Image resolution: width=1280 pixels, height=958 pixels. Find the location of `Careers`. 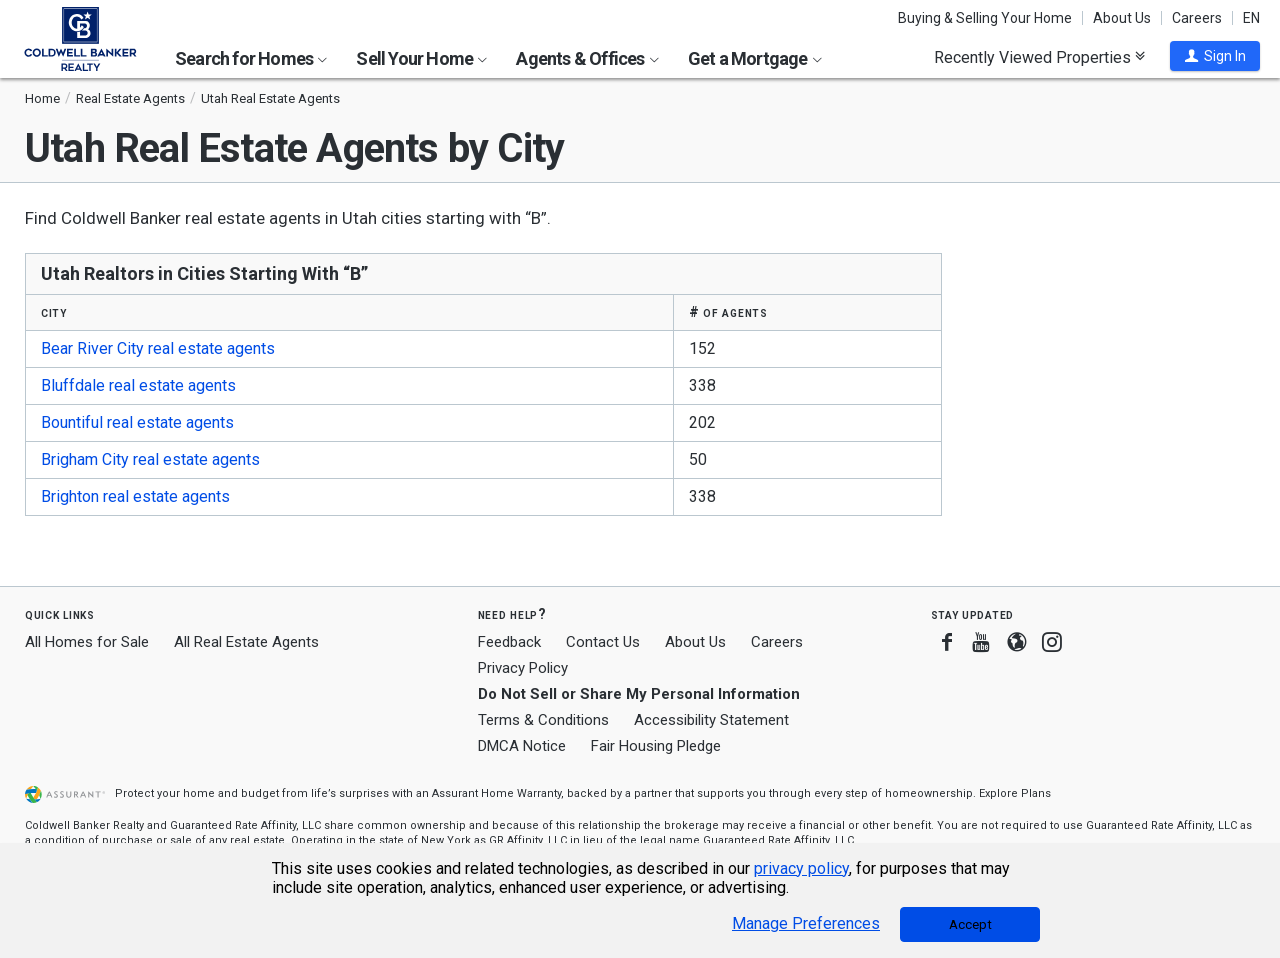

Careers is located at coordinates (1197, 18).